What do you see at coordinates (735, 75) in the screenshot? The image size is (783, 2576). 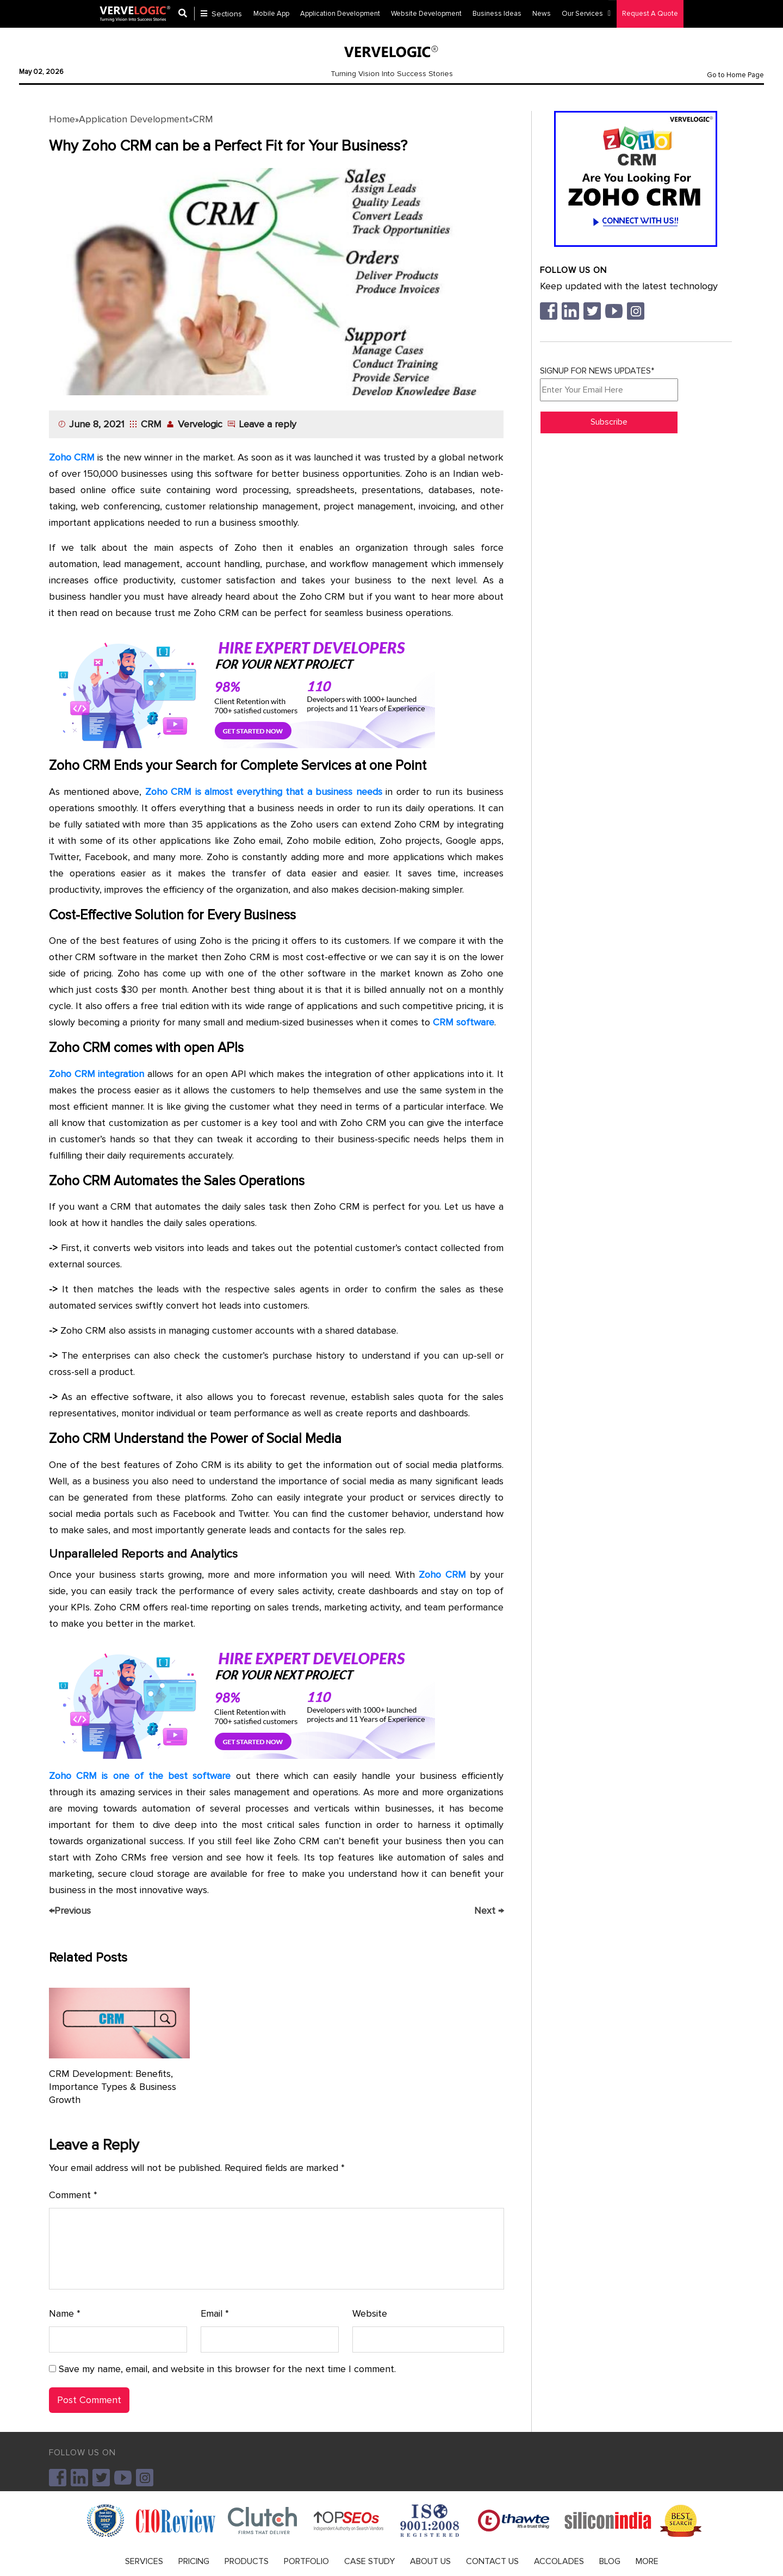 I see `Go to Home Page` at bounding box center [735, 75].